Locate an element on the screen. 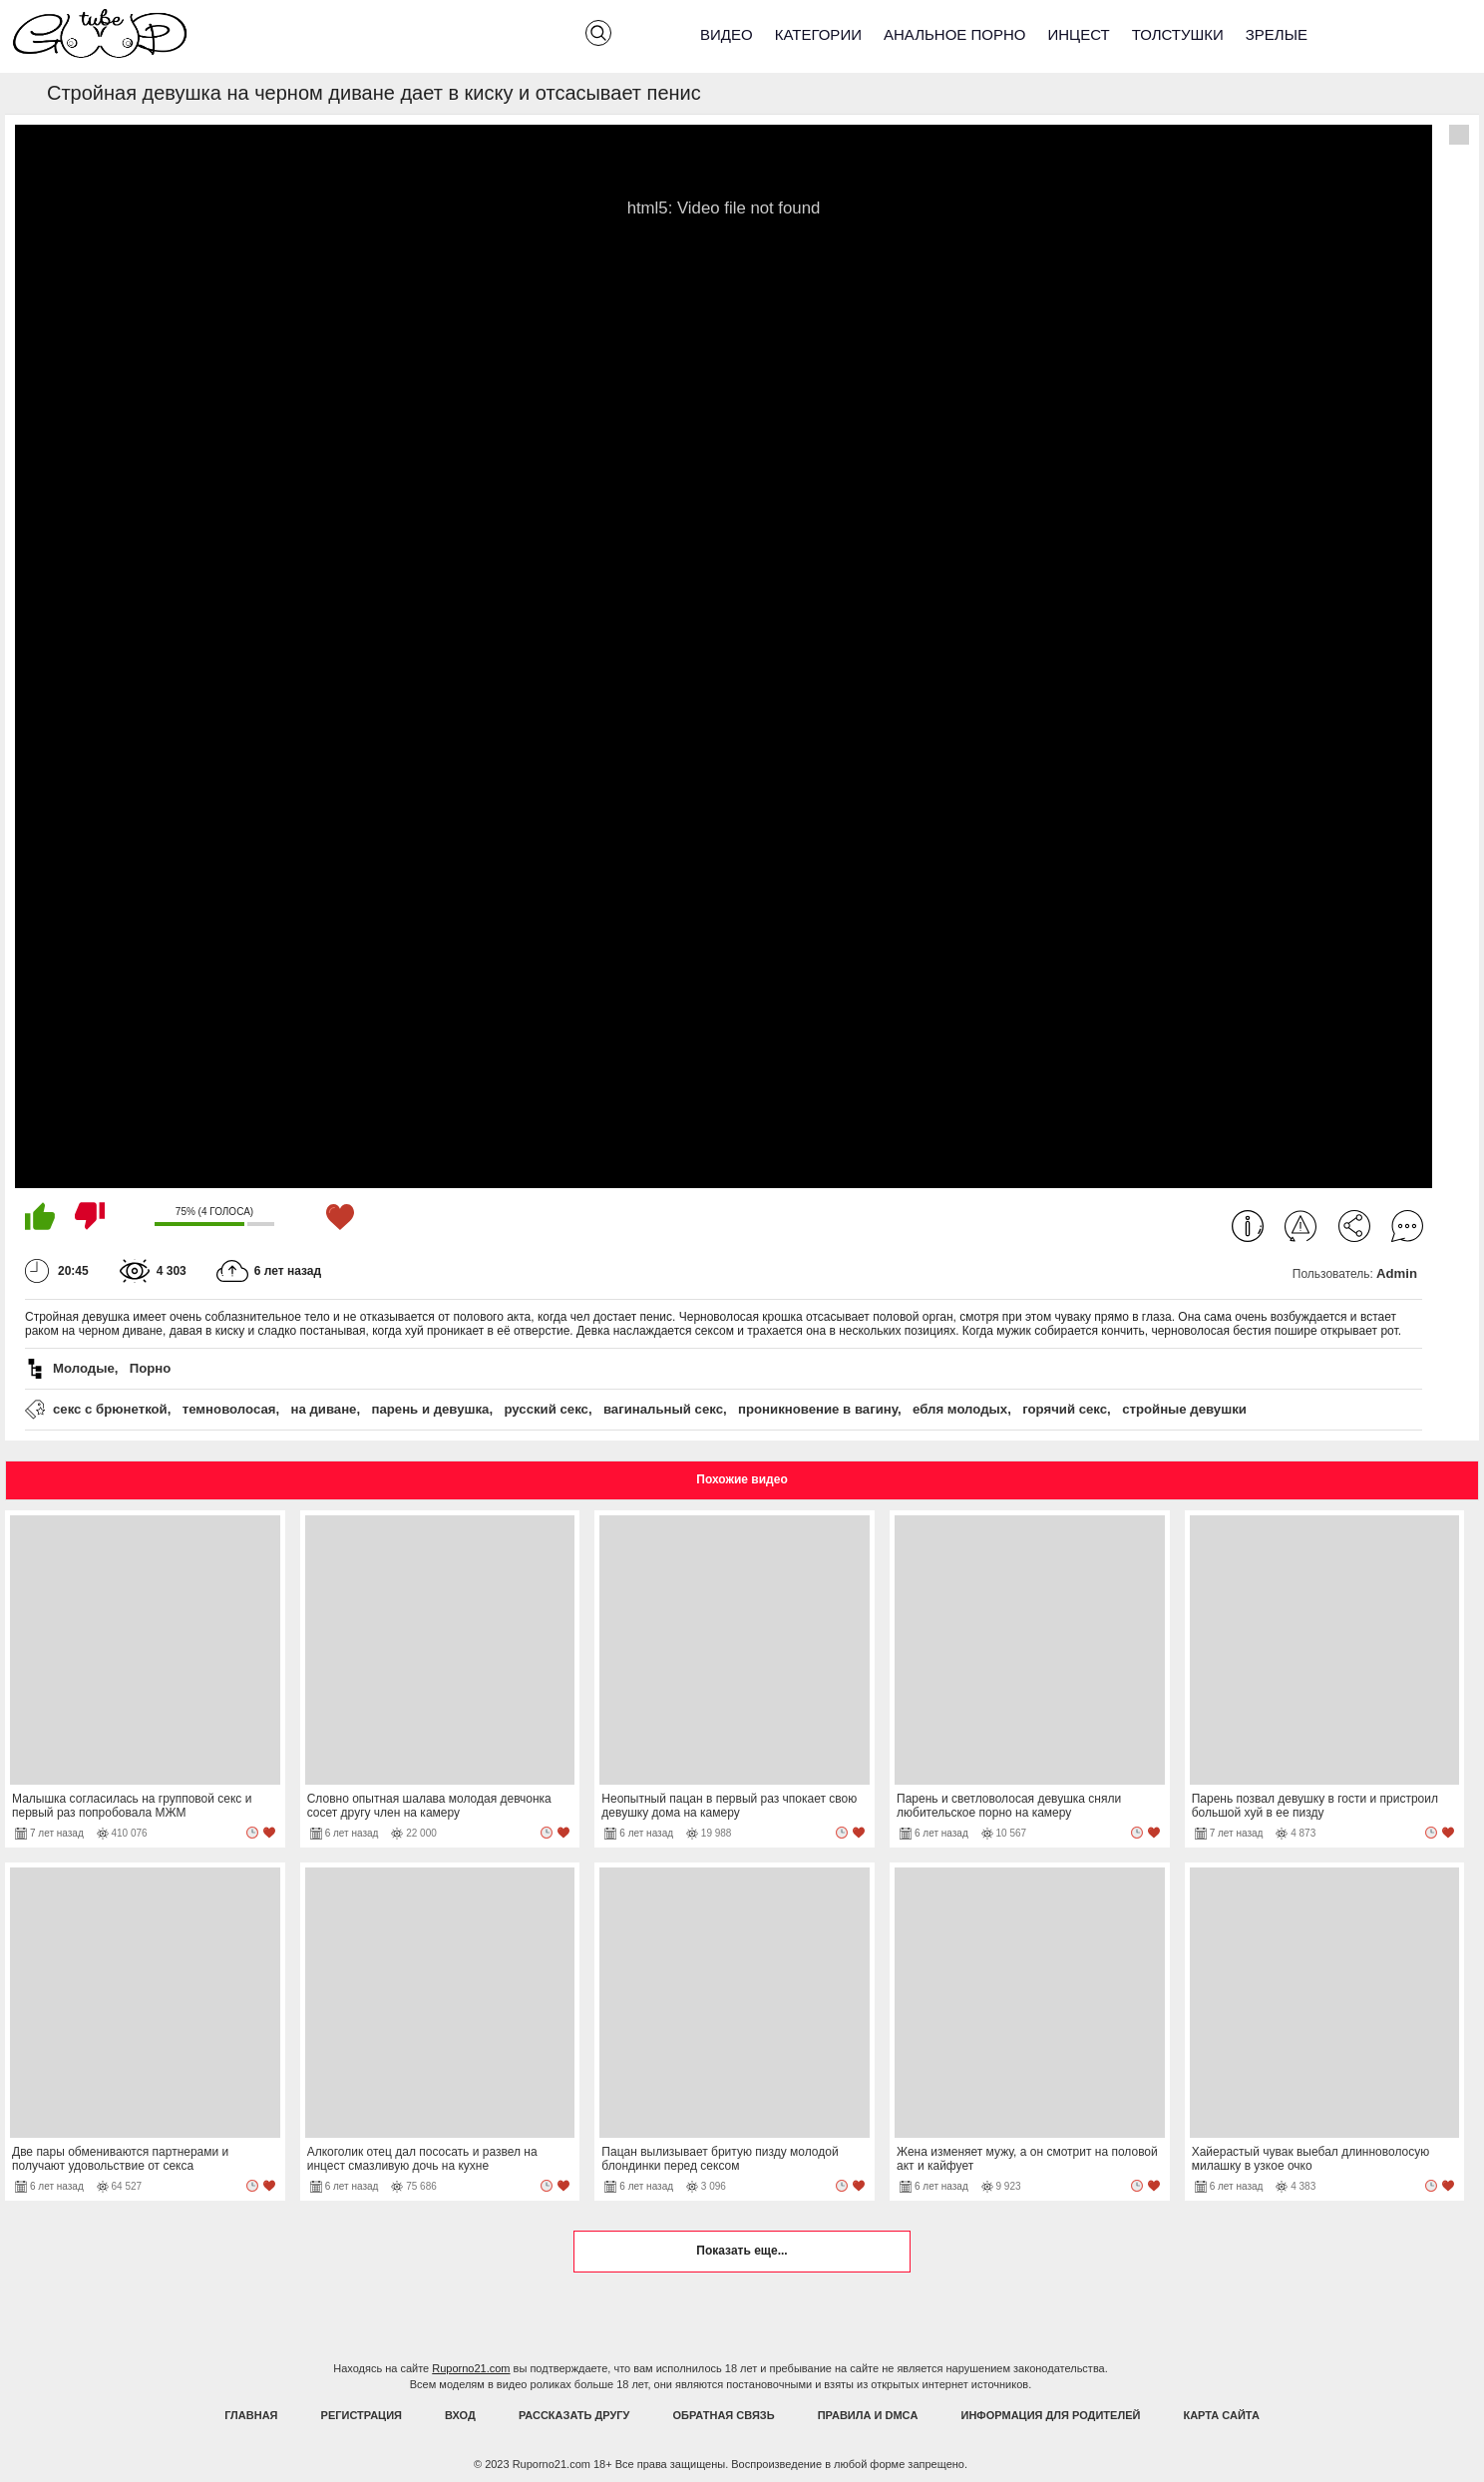  Обратная связь is located at coordinates (724, 2415).